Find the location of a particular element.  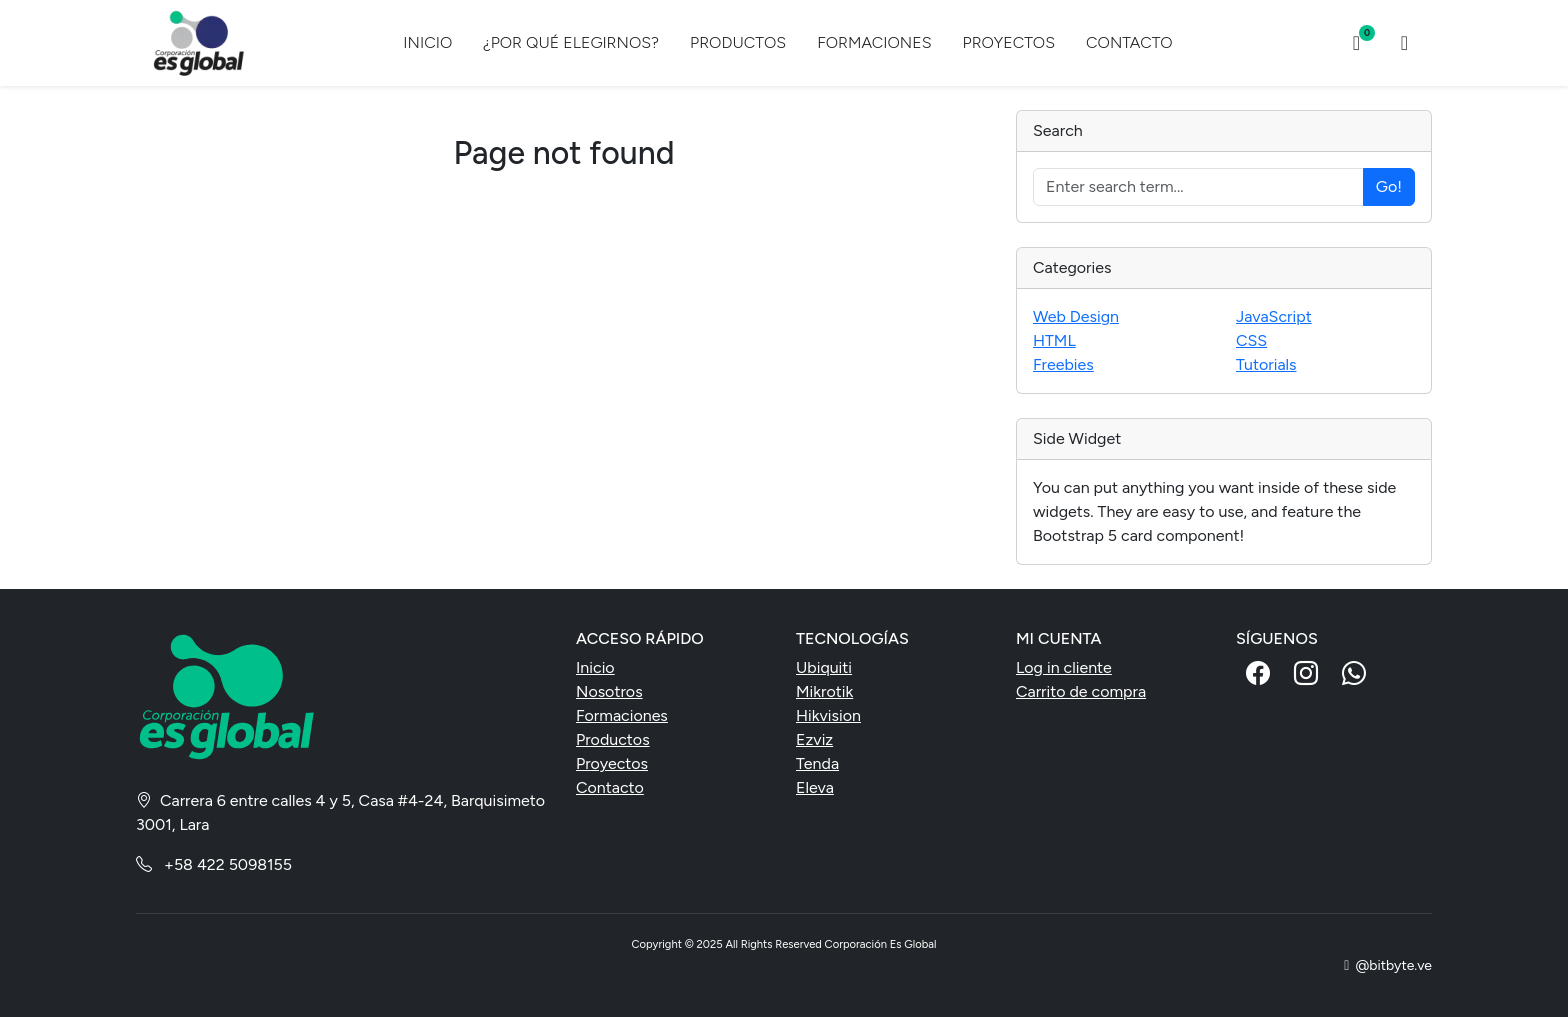

Ubiquiti is located at coordinates (824, 667).